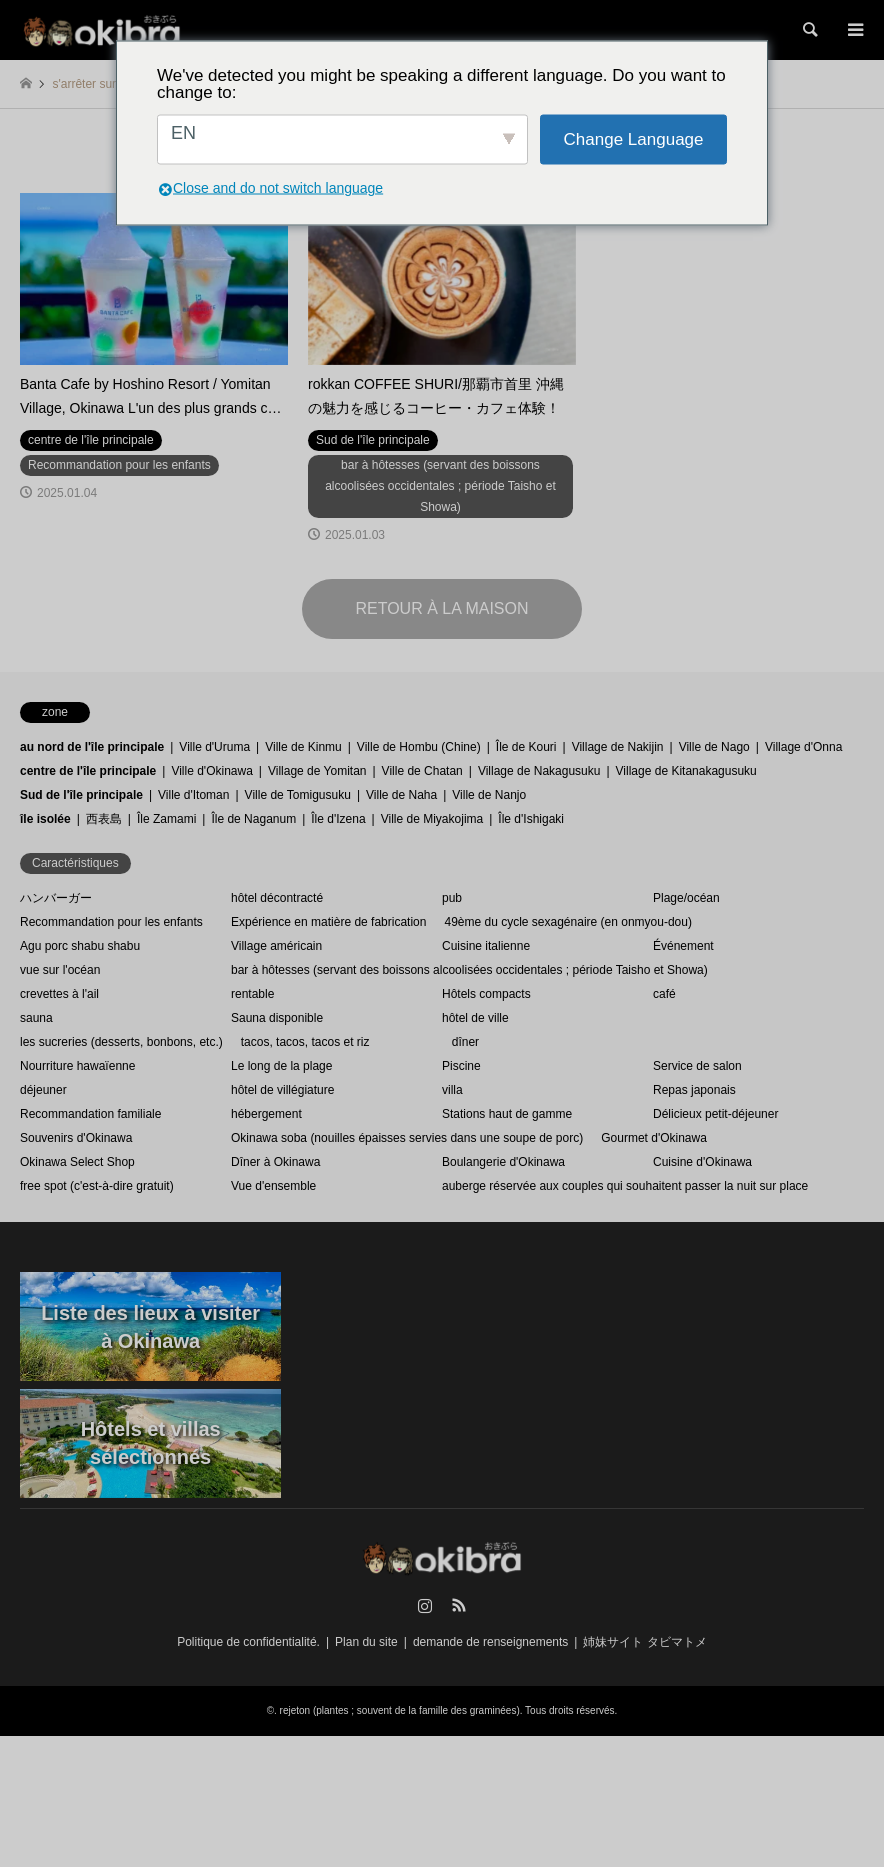 The height and width of the screenshot is (1867, 884). I want to click on Sud de l'île principale, so click(81, 795).